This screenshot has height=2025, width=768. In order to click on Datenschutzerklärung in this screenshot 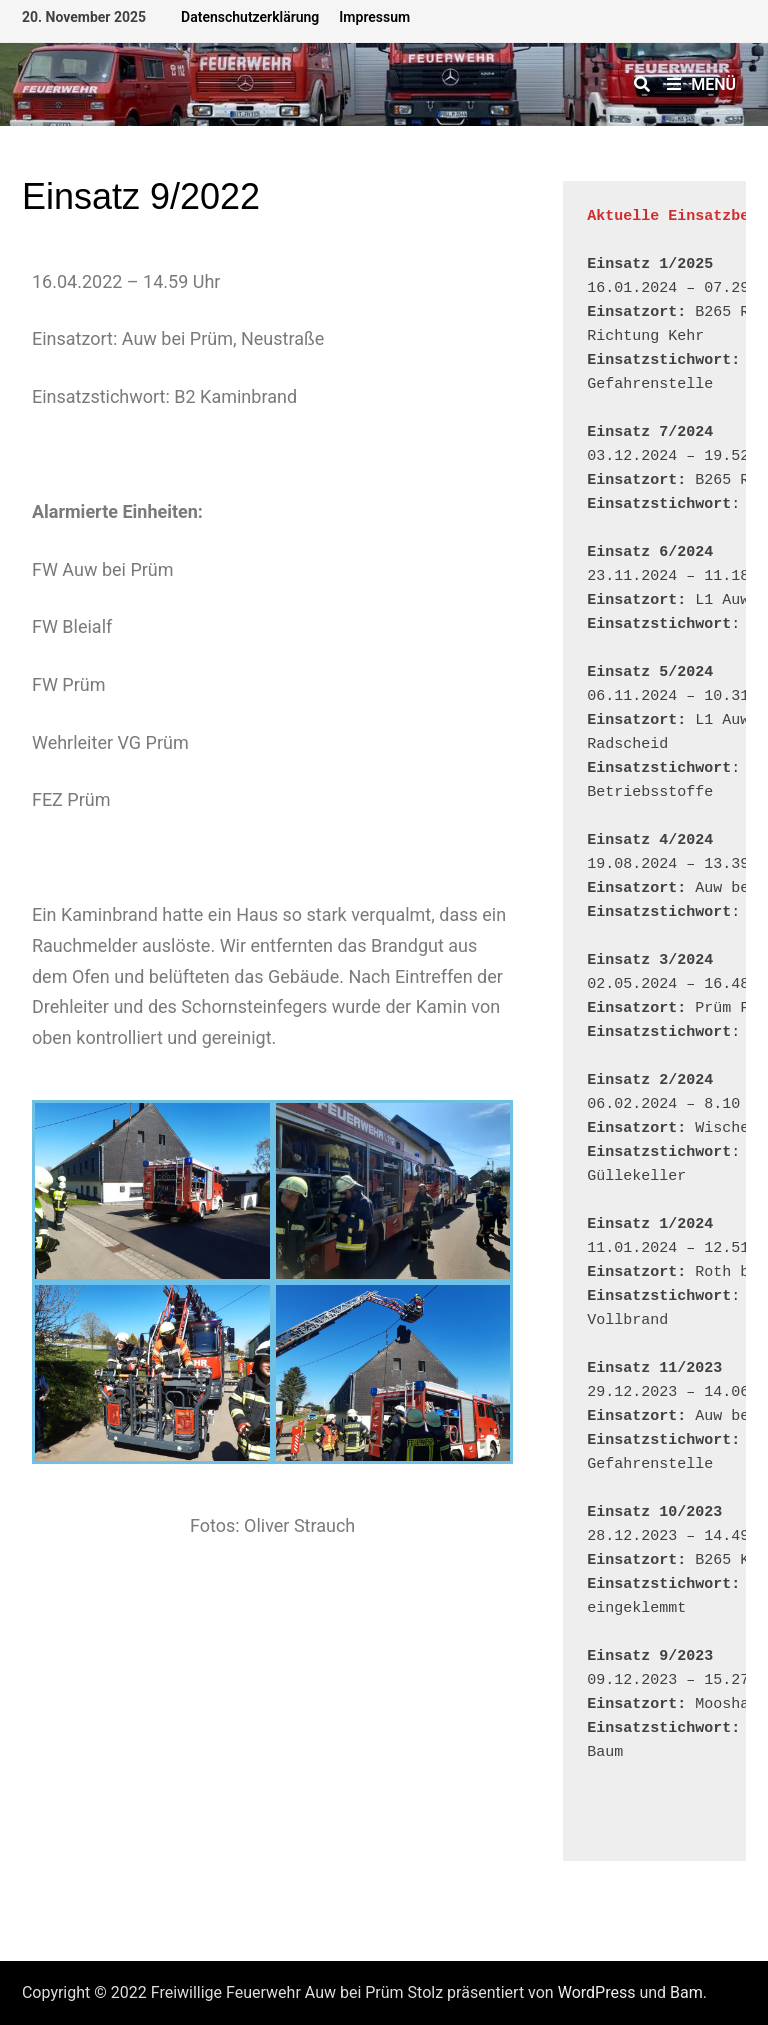, I will do `click(250, 17)`.